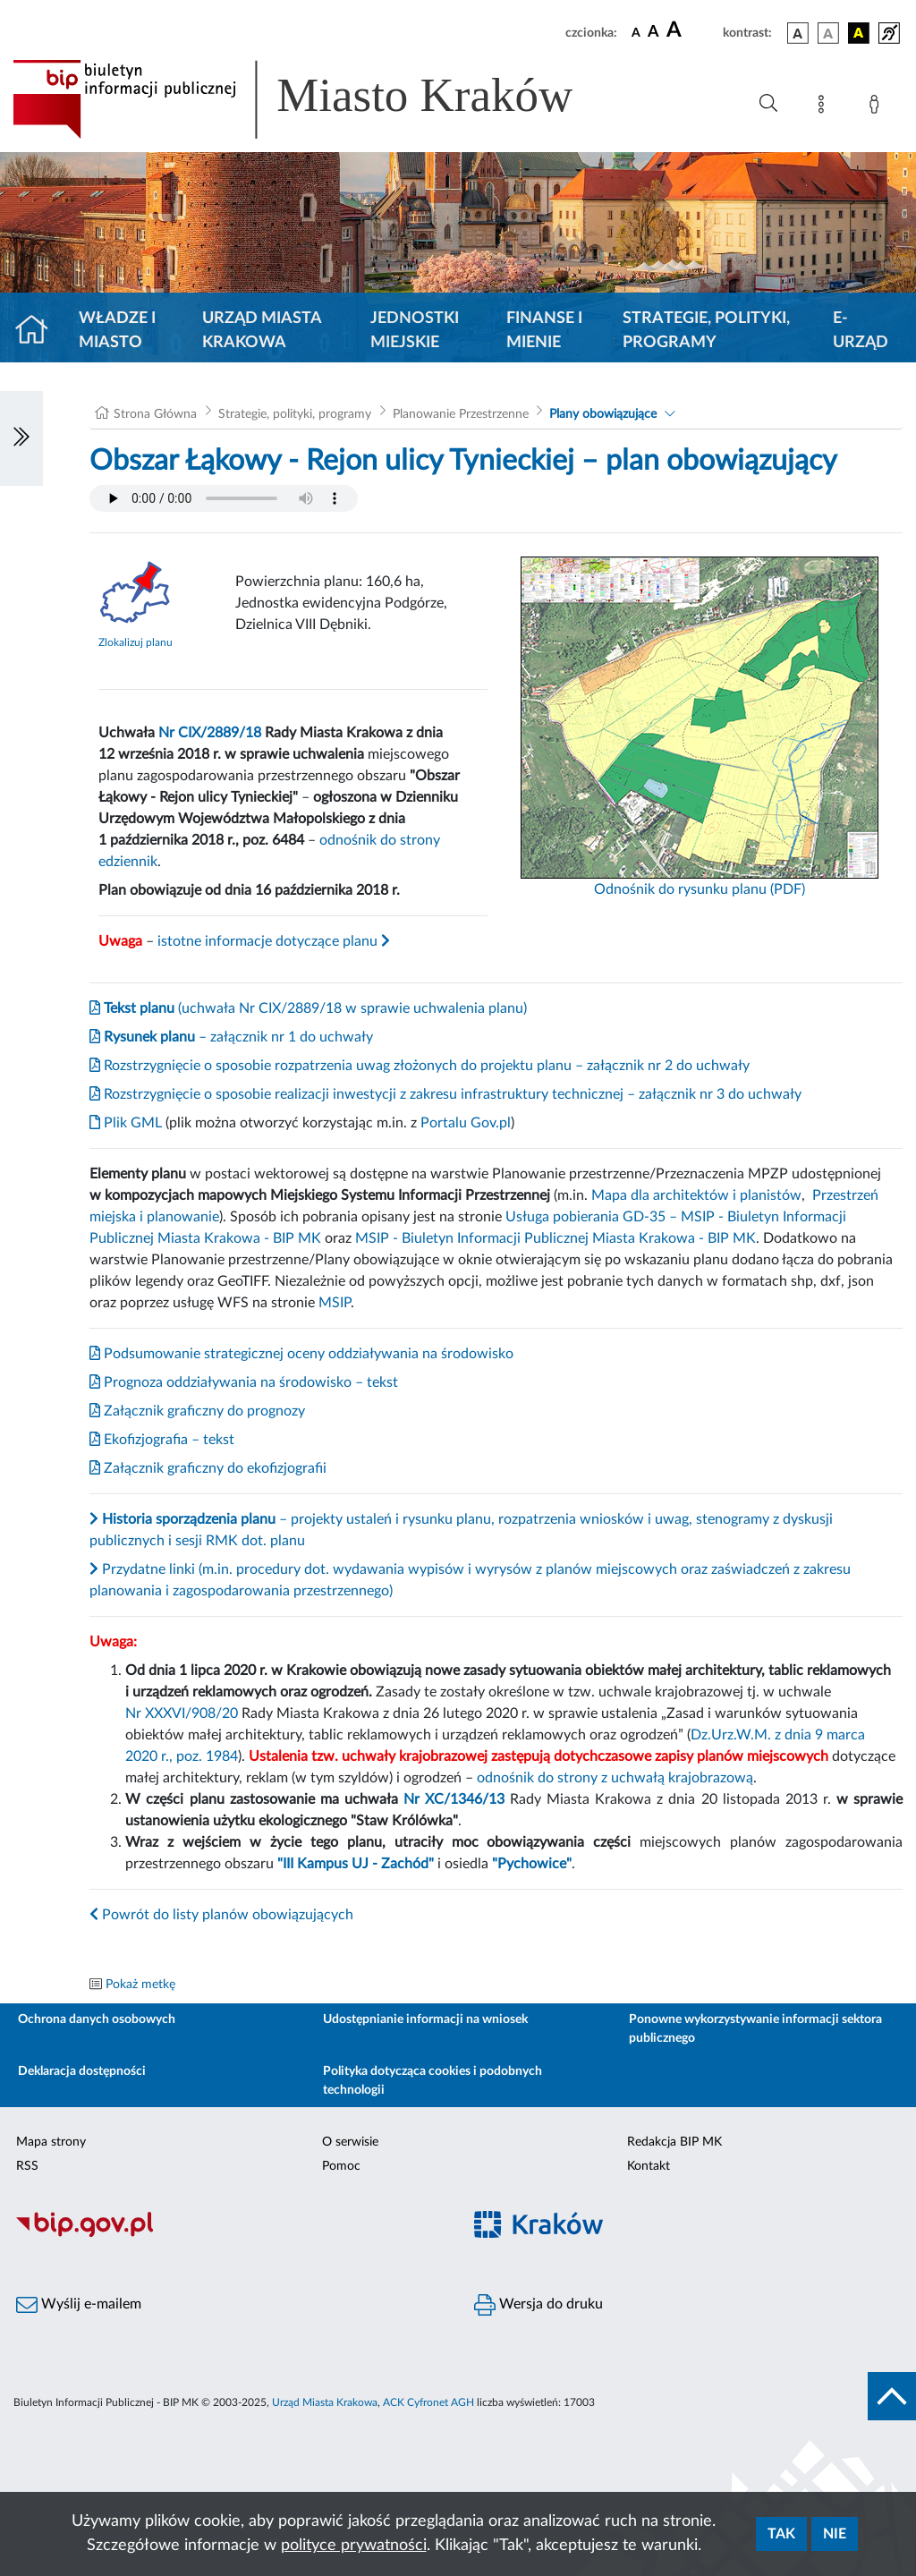  Describe the element at coordinates (555, 1238) in the screenshot. I see `MSIP - Biuletyn Informacji Publicznej Miasta Krakowa - BIP MK` at that location.